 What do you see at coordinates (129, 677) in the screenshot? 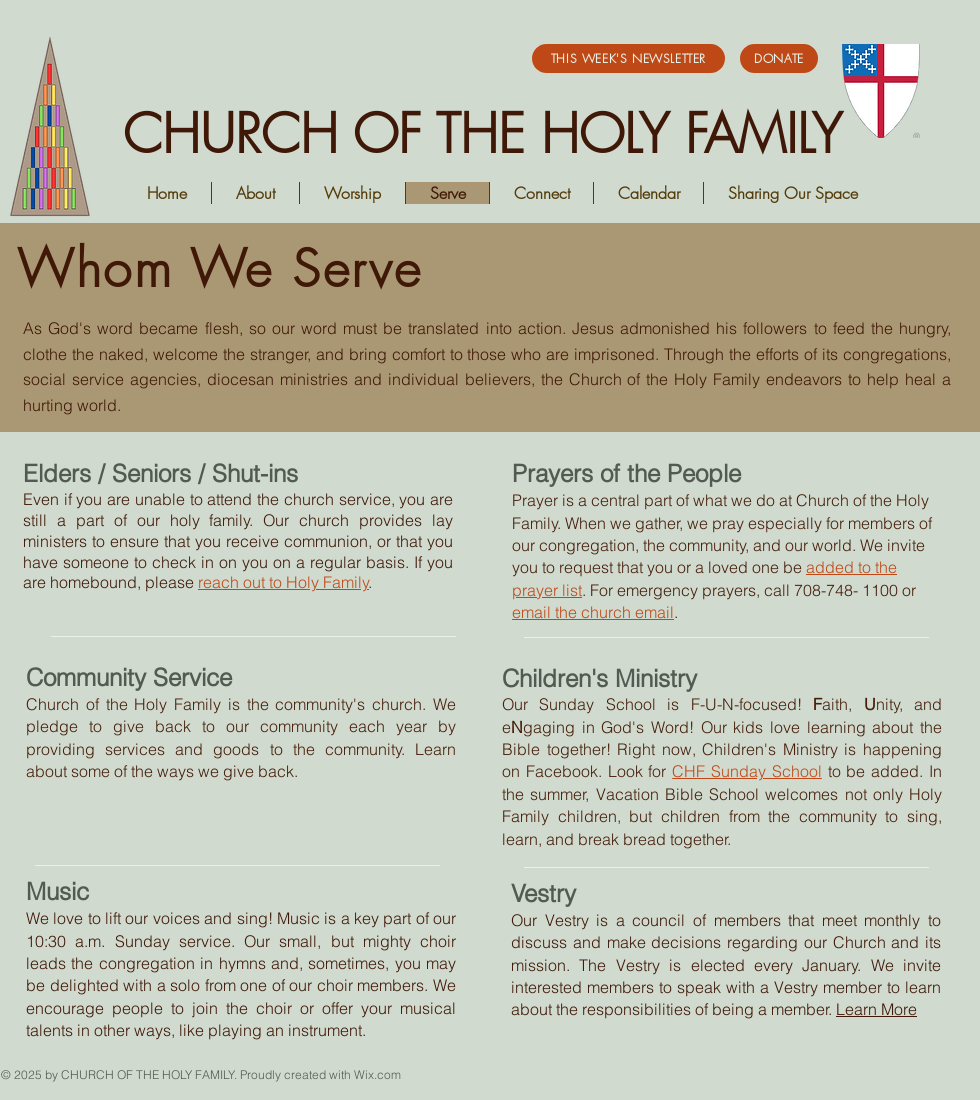
I see `Community Service` at bounding box center [129, 677].